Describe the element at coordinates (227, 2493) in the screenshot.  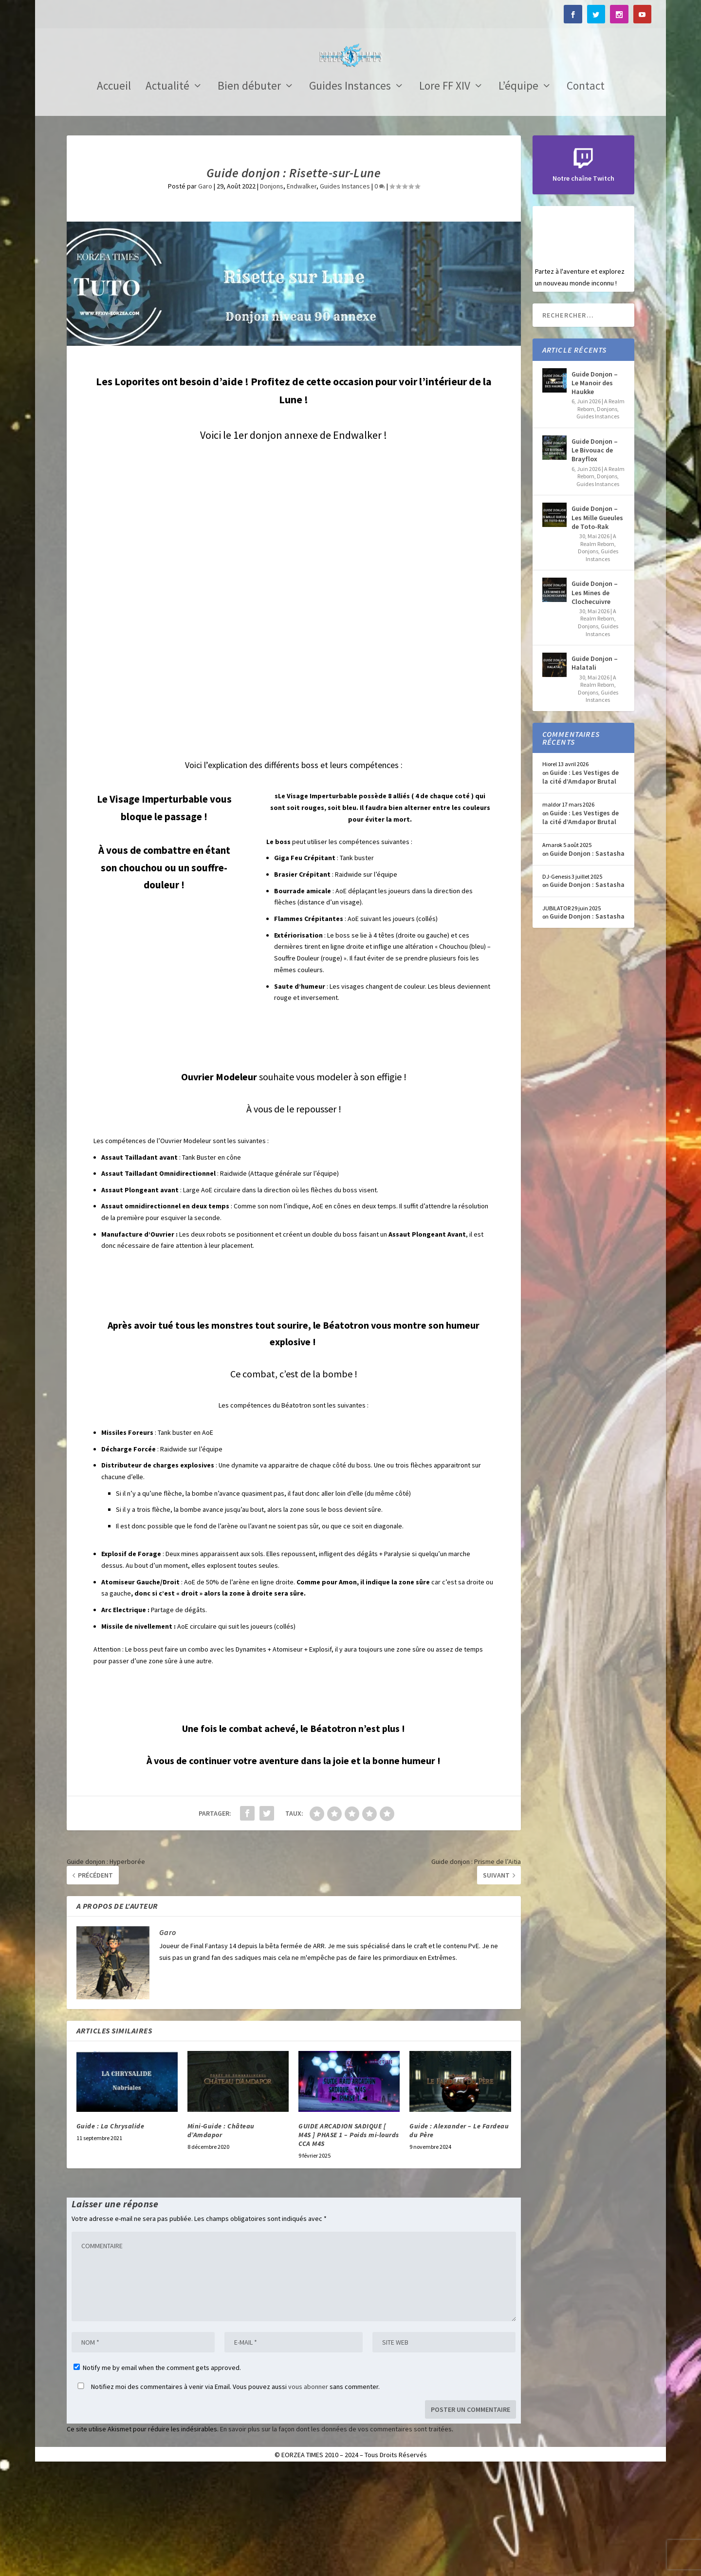
I see `Notifiez moi des commentaires à venir via Email. Vous pouvez aussi sans commenter.` at that location.